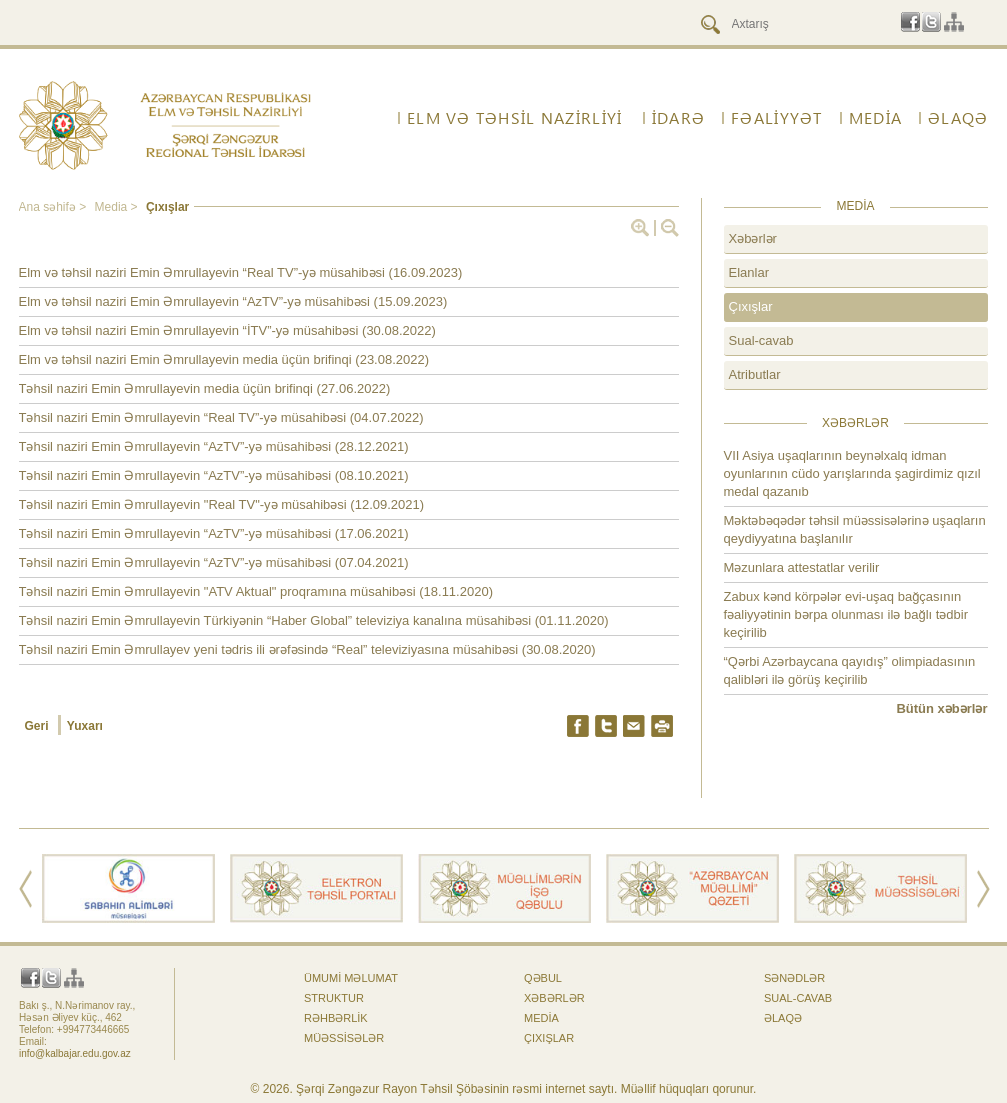  What do you see at coordinates (875, 118) in the screenshot?
I see `Media` at bounding box center [875, 118].